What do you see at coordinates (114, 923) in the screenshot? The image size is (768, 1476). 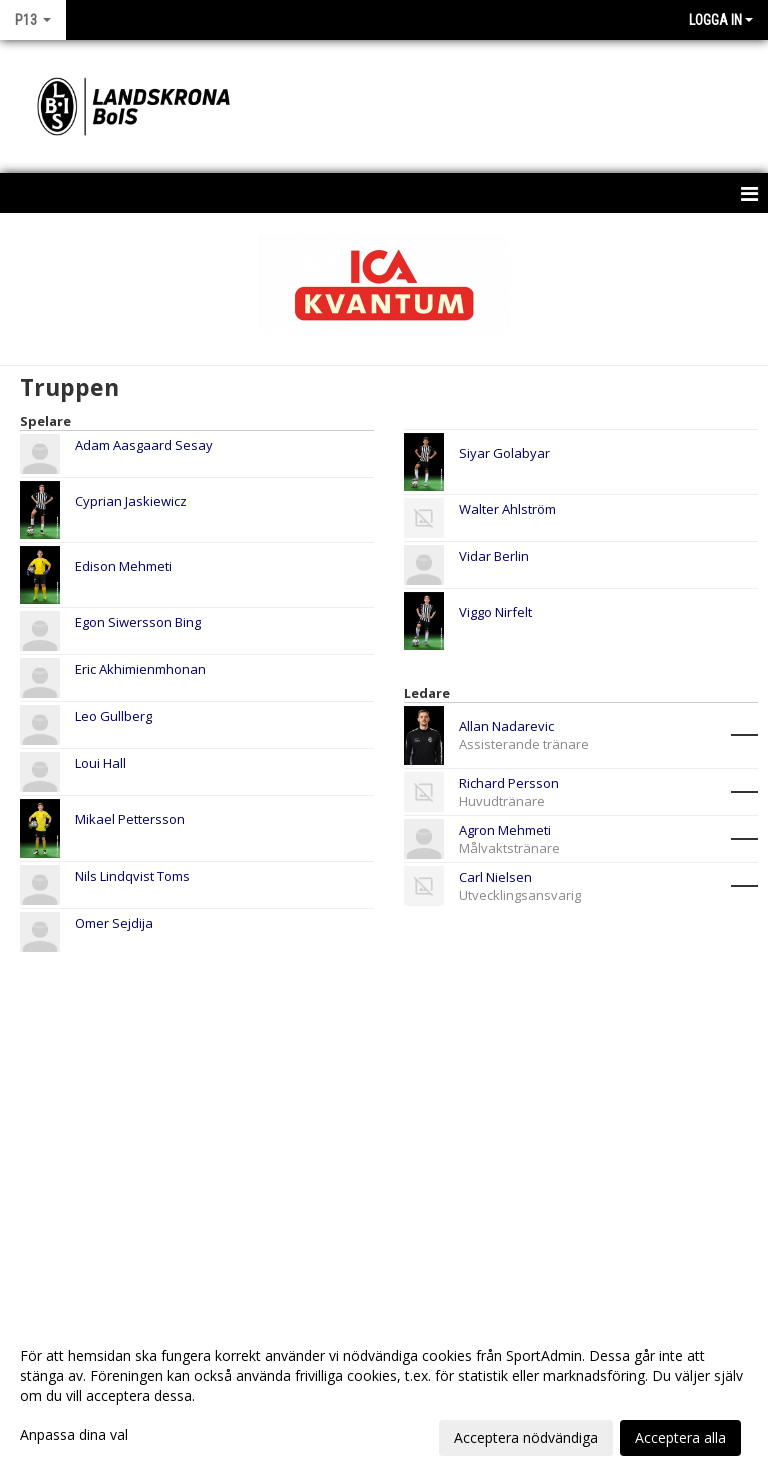 I see `Omer Sejdija` at bounding box center [114, 923].